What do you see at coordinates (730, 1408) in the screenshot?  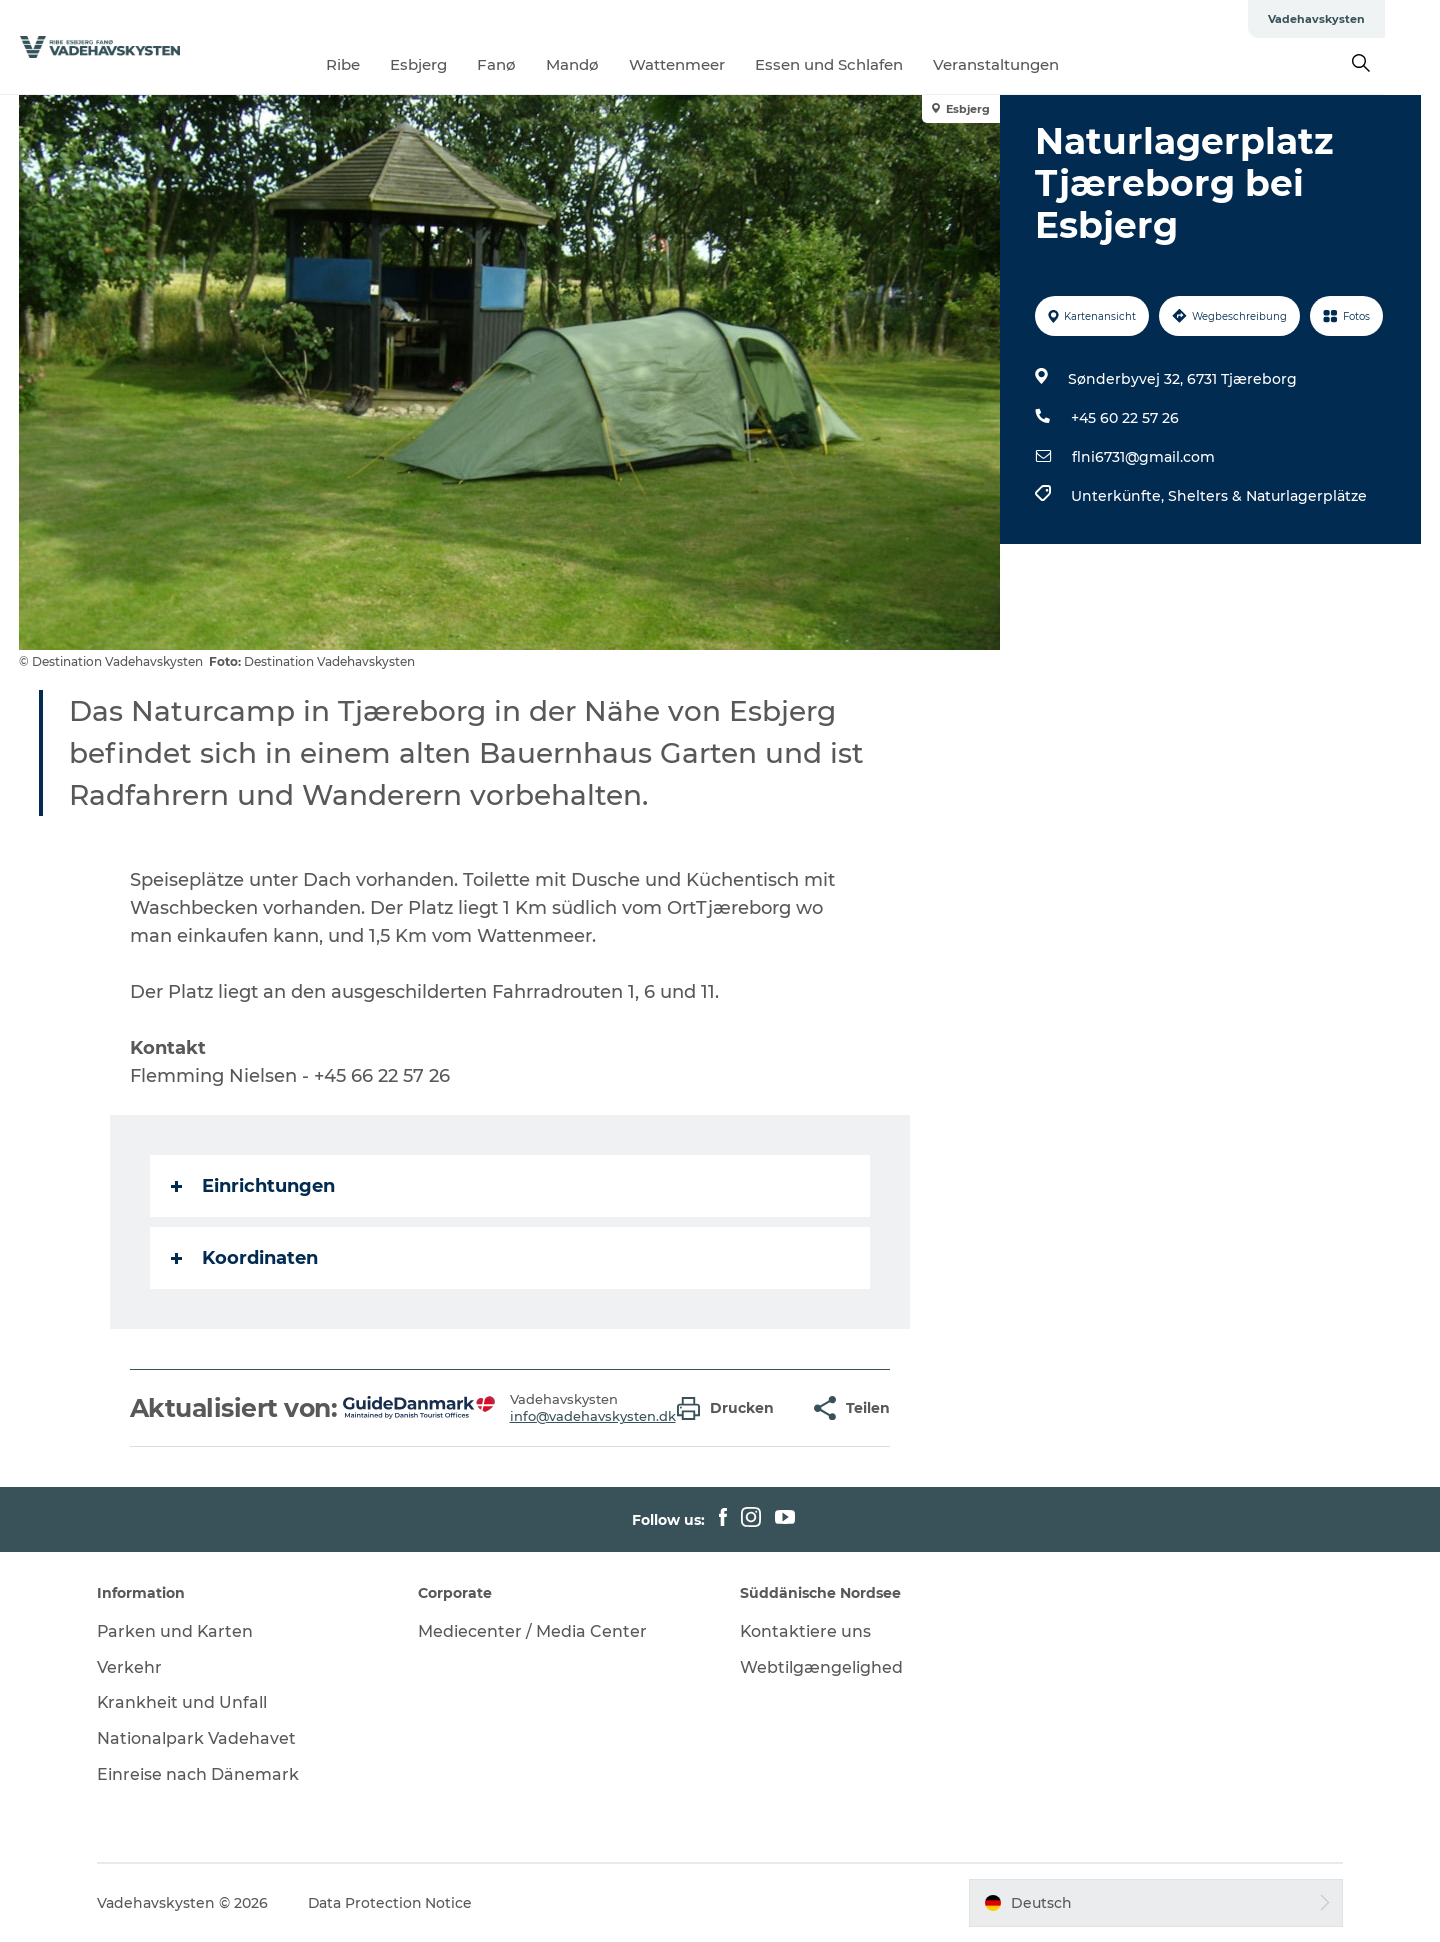 I see `[button]` at bounding box center [730, 1408].